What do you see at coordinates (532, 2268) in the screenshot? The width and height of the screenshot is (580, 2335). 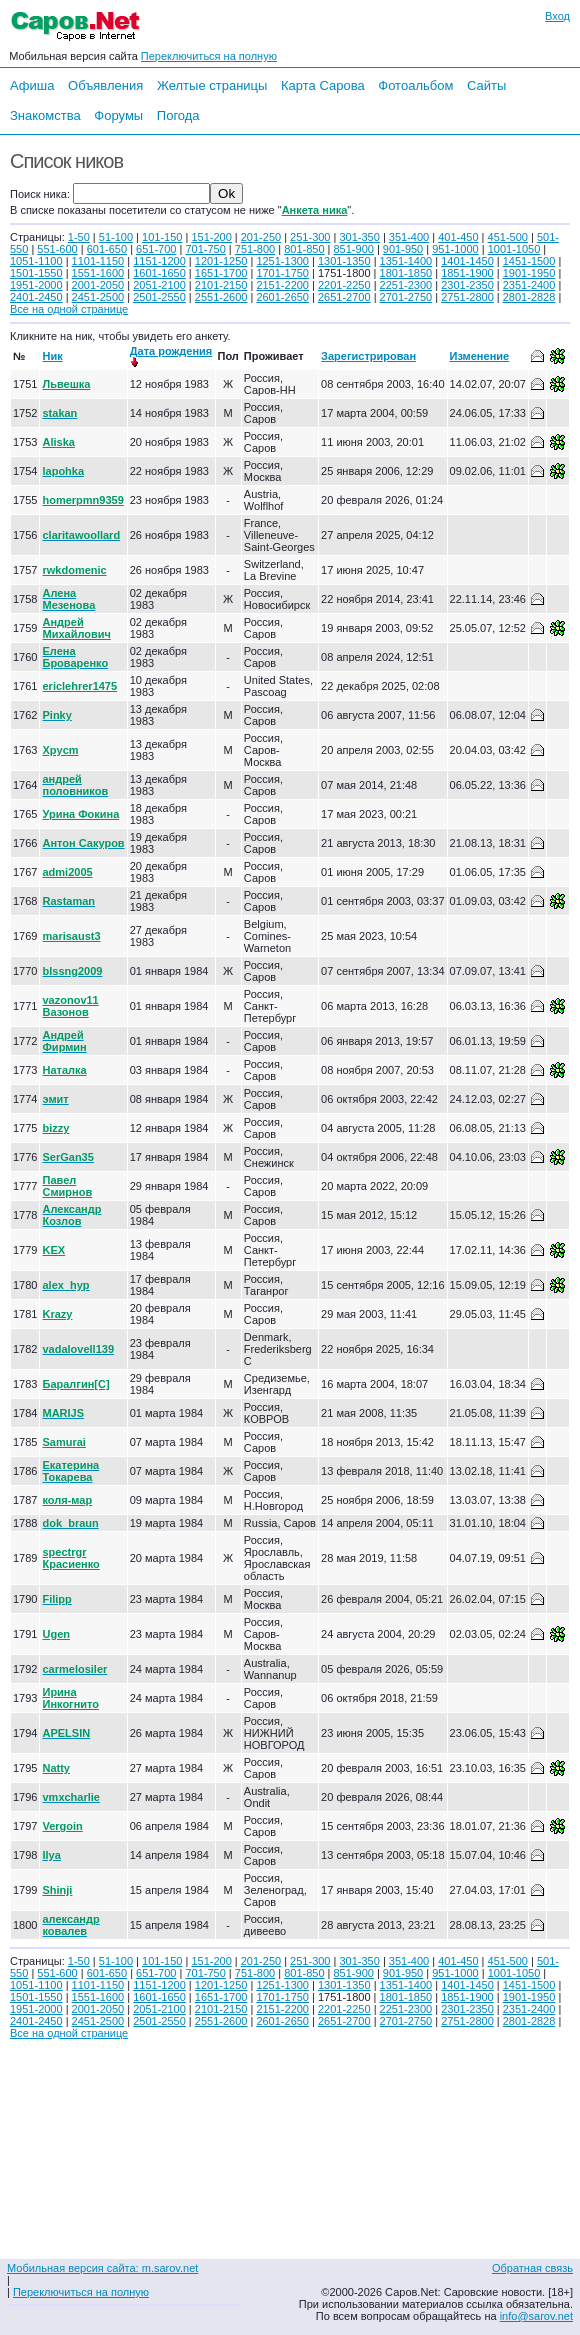 I see `Обратная связь` at bounding box center [532, 2268].